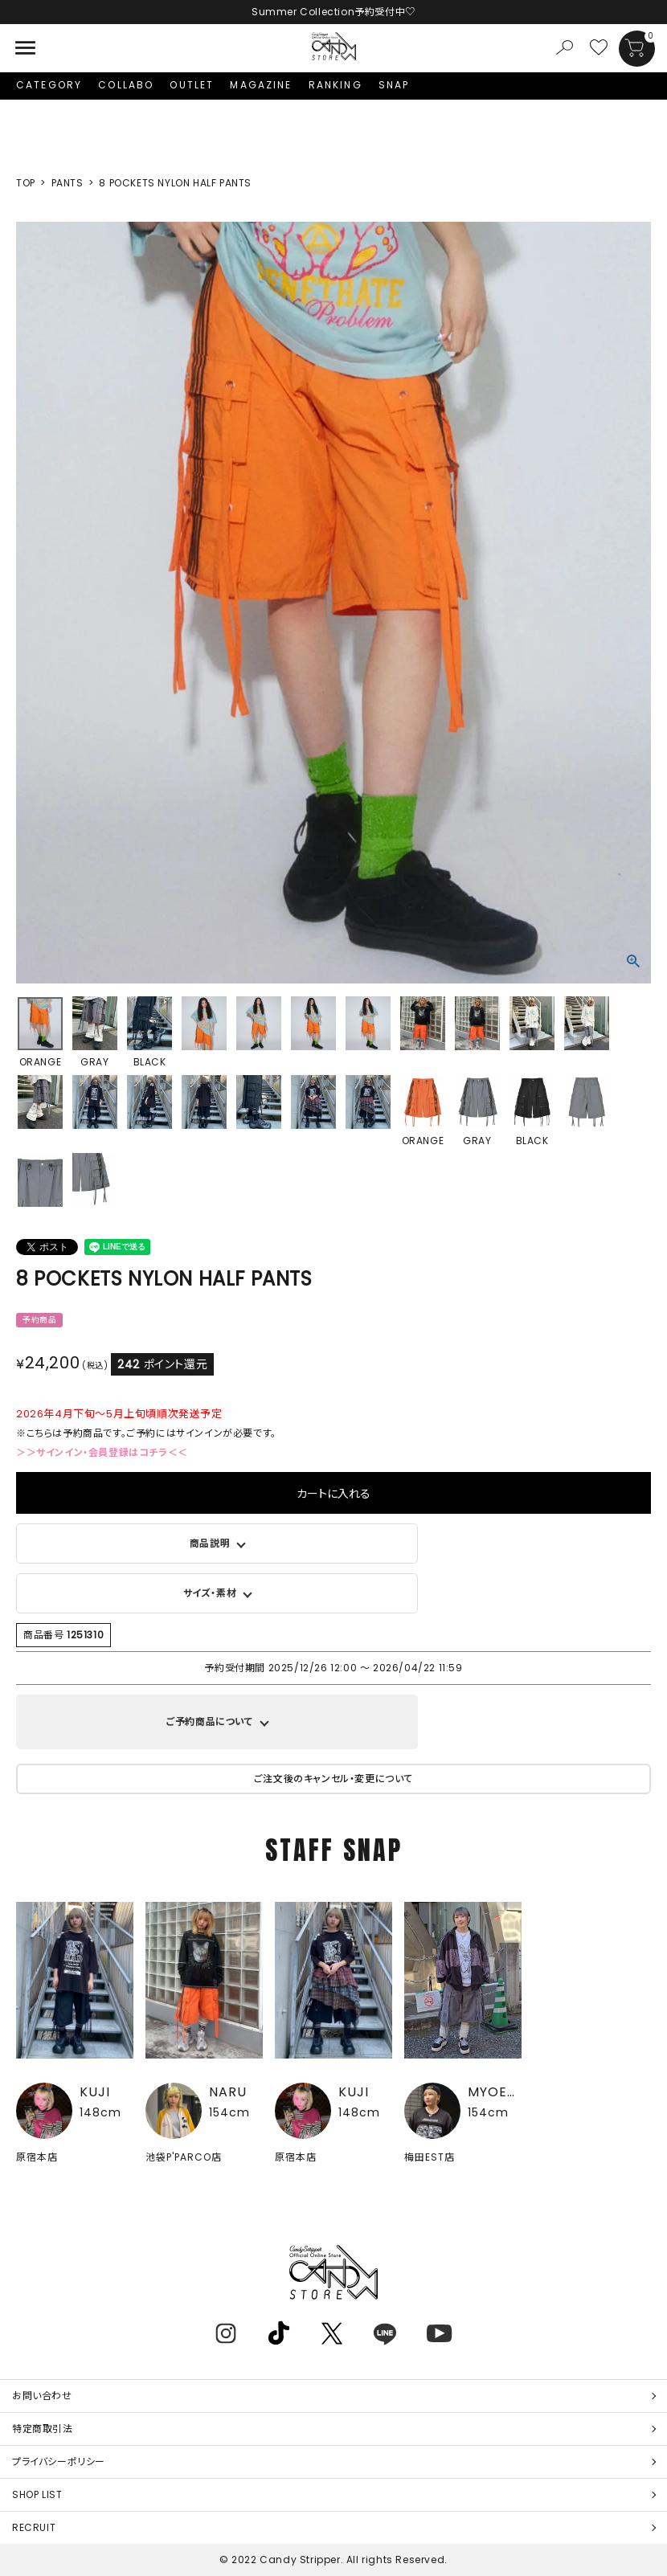 The width and height of the screenshot is (667, 2576). I want to click on 商品説明, so click(210, 1543).